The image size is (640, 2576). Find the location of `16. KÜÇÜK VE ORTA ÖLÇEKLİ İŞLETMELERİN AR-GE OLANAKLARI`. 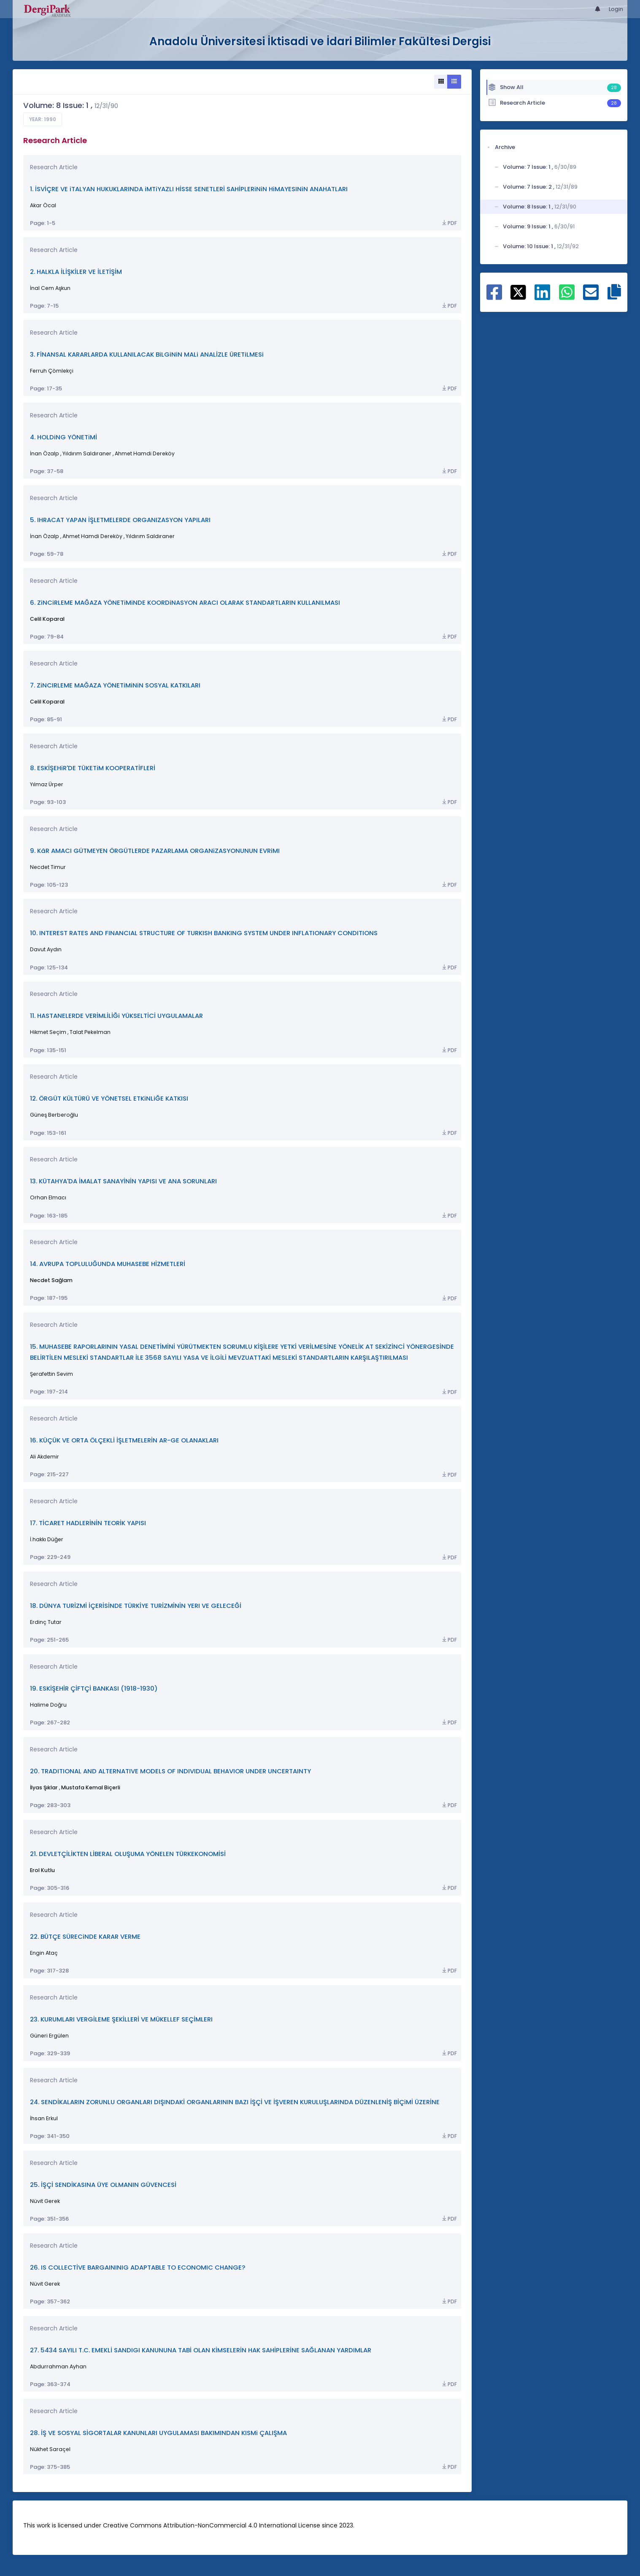

16. KÜÇÜK VE ORTA ÖLÇEKLİ İŞLETMELERİN AR-GE OLANAKLARI is located at coordinates (124, 1440).